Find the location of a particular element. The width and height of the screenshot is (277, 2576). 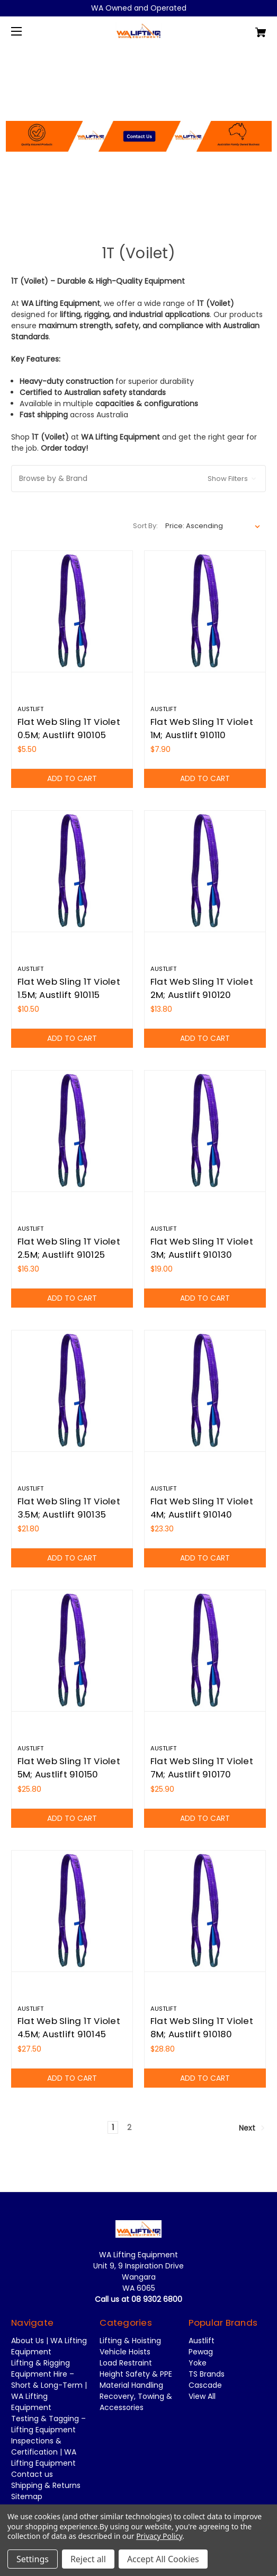

Flat Web Sling 1T Violet 3.5M; Austlift 910135 [Flat Web Sling 1T Violet 3.5M; Austlift 910135,$21.80] is located at coordinates (68, 1508).